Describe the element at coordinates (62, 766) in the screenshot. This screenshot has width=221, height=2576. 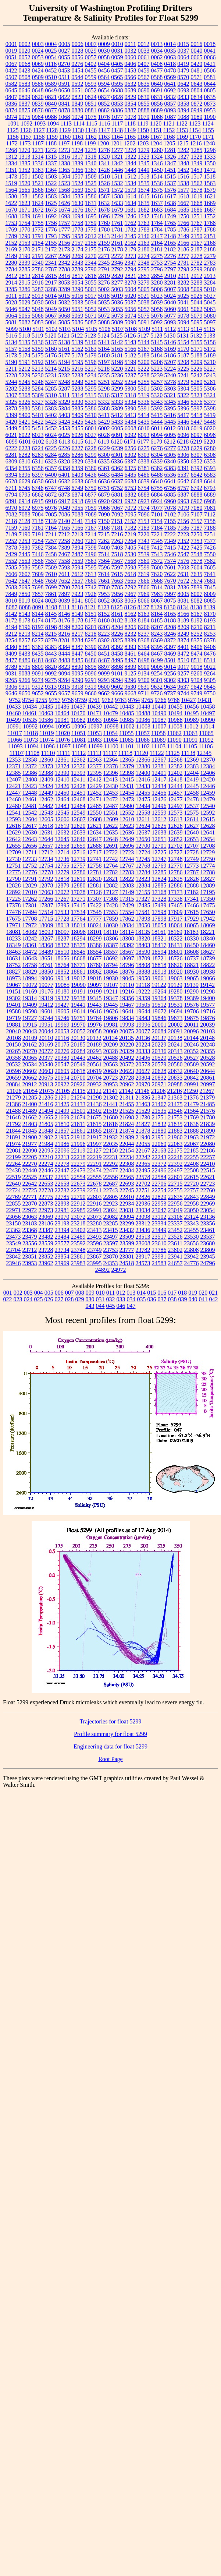
I see `12374` at that location.